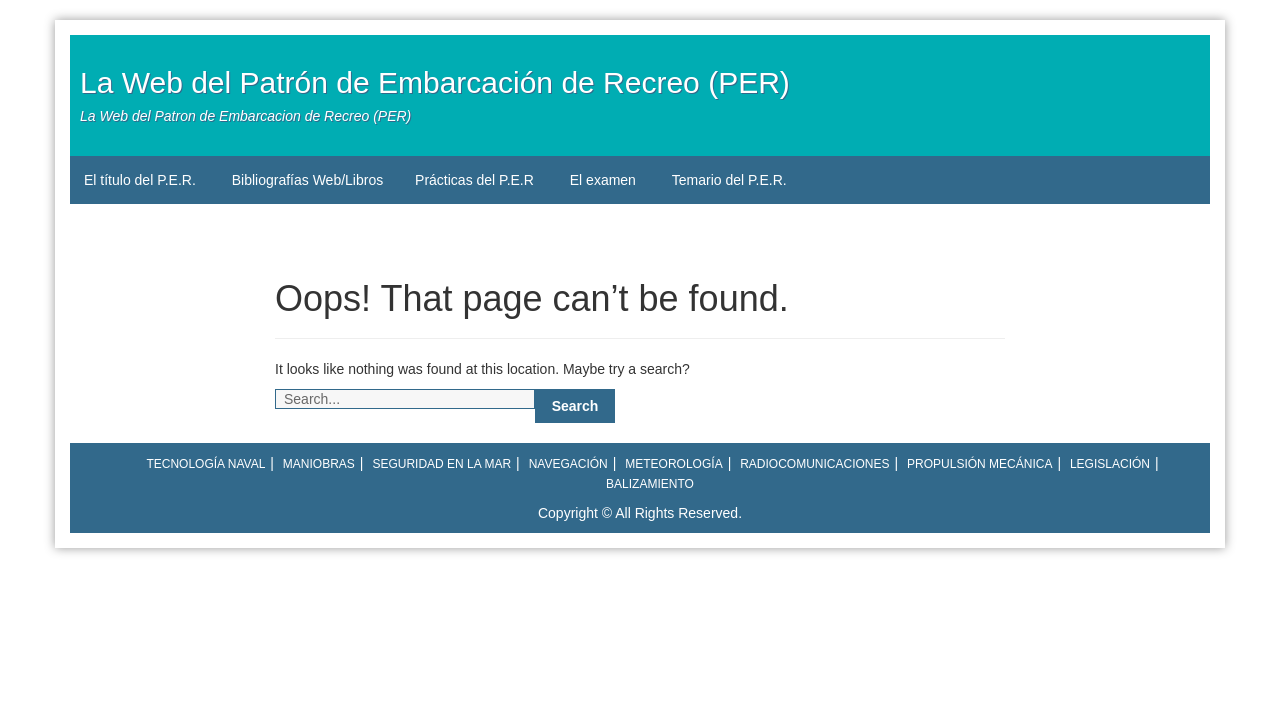 Image resolution: width=1280 pixels, height=720 pixels. I want to click on Maniobras, so click(319, 464).